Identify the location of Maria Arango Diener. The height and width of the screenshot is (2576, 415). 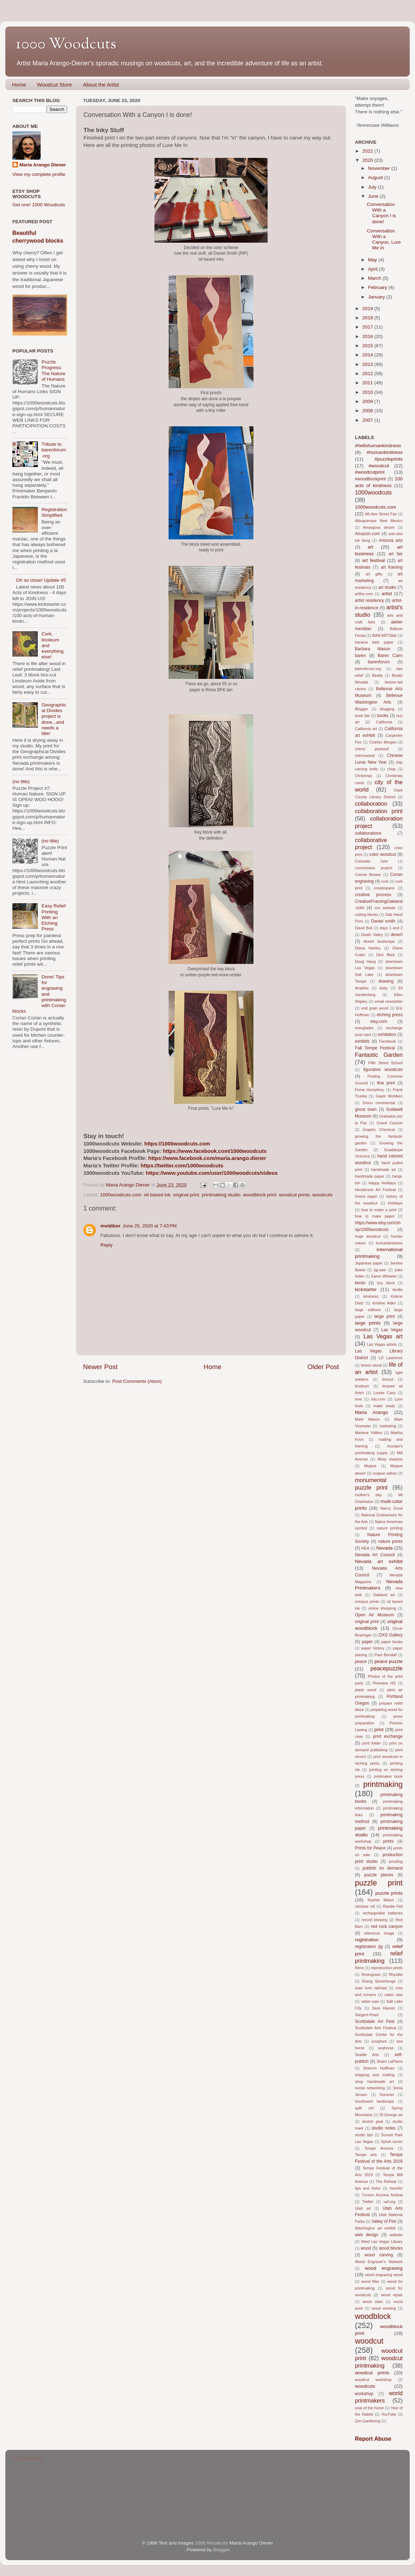
(42, 164).